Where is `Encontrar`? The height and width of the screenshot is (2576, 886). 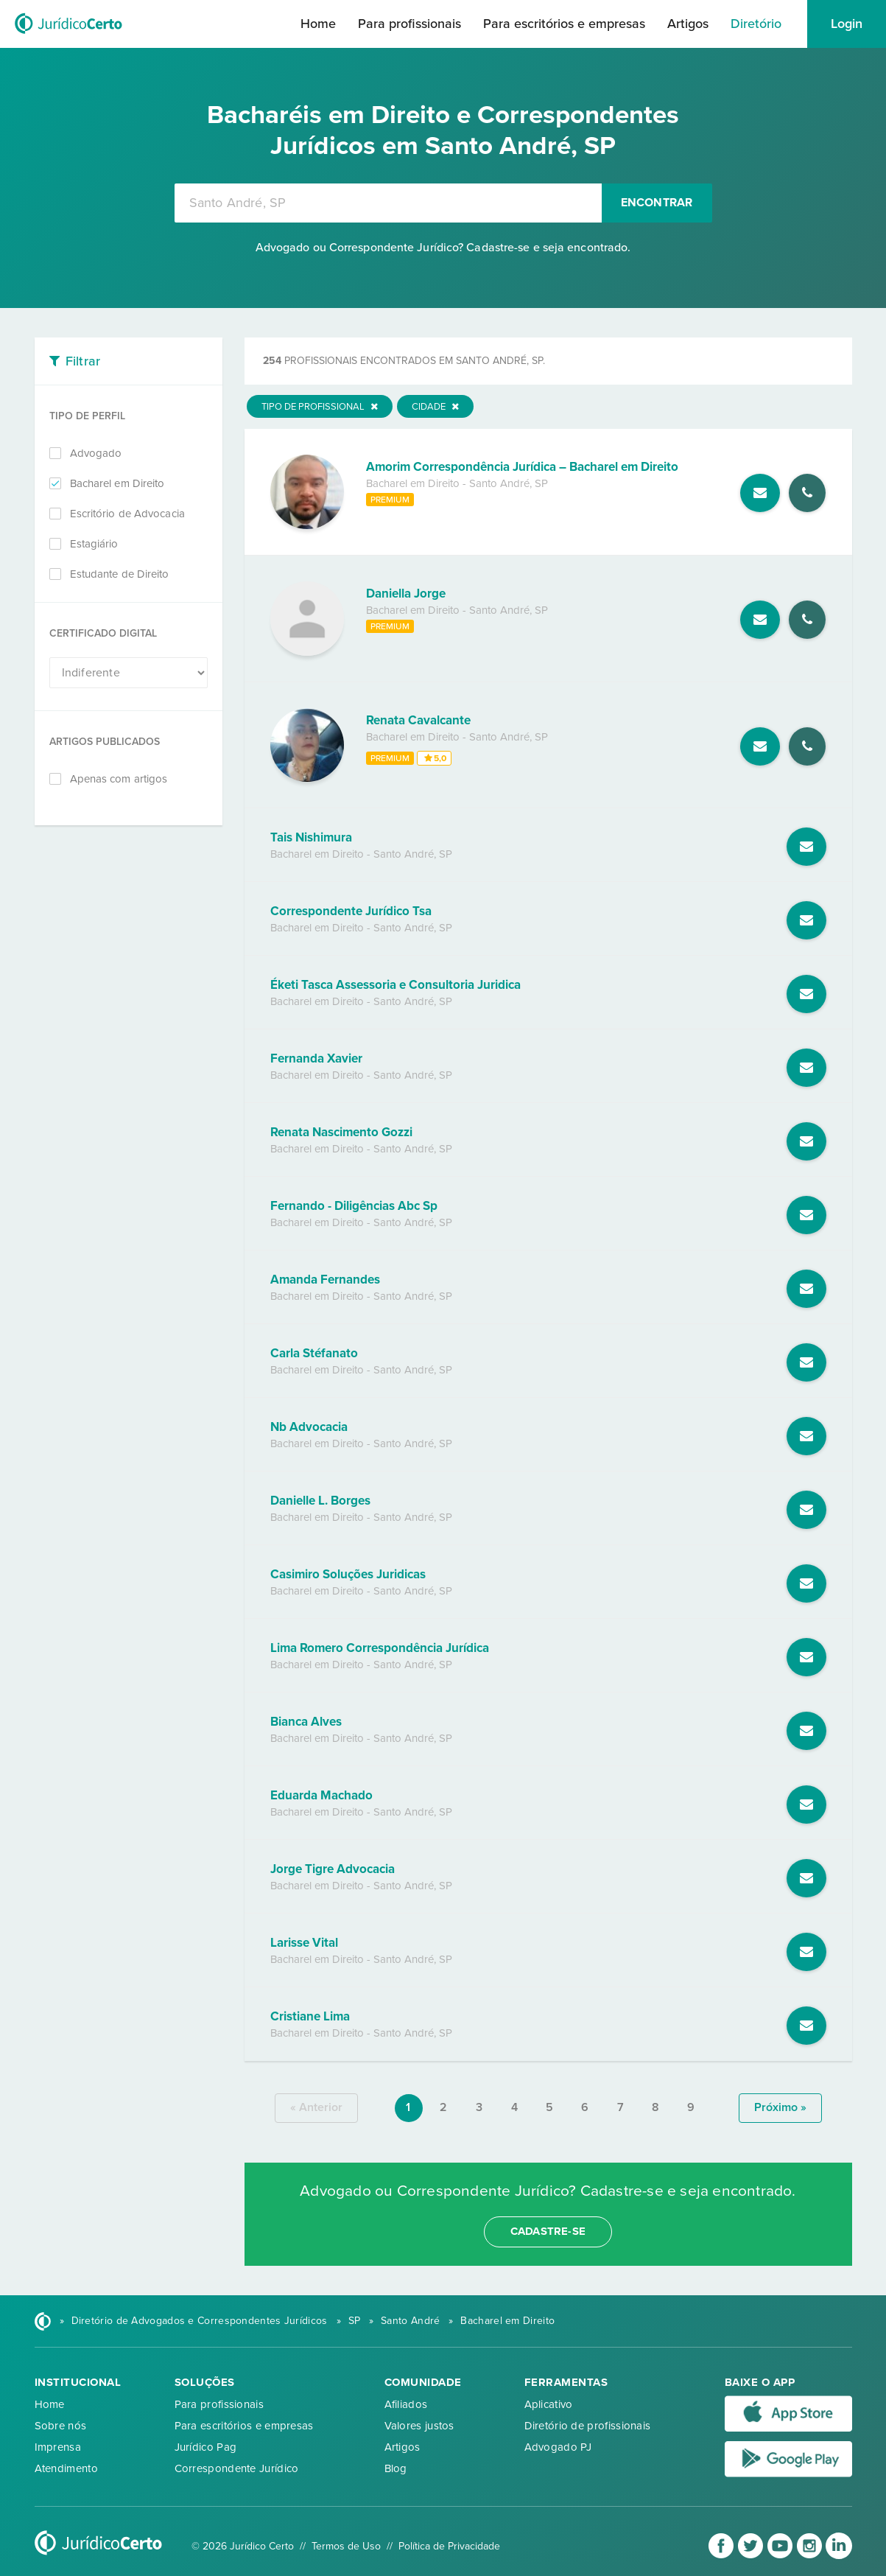 Encontrar is located at coordinates (657, 202).